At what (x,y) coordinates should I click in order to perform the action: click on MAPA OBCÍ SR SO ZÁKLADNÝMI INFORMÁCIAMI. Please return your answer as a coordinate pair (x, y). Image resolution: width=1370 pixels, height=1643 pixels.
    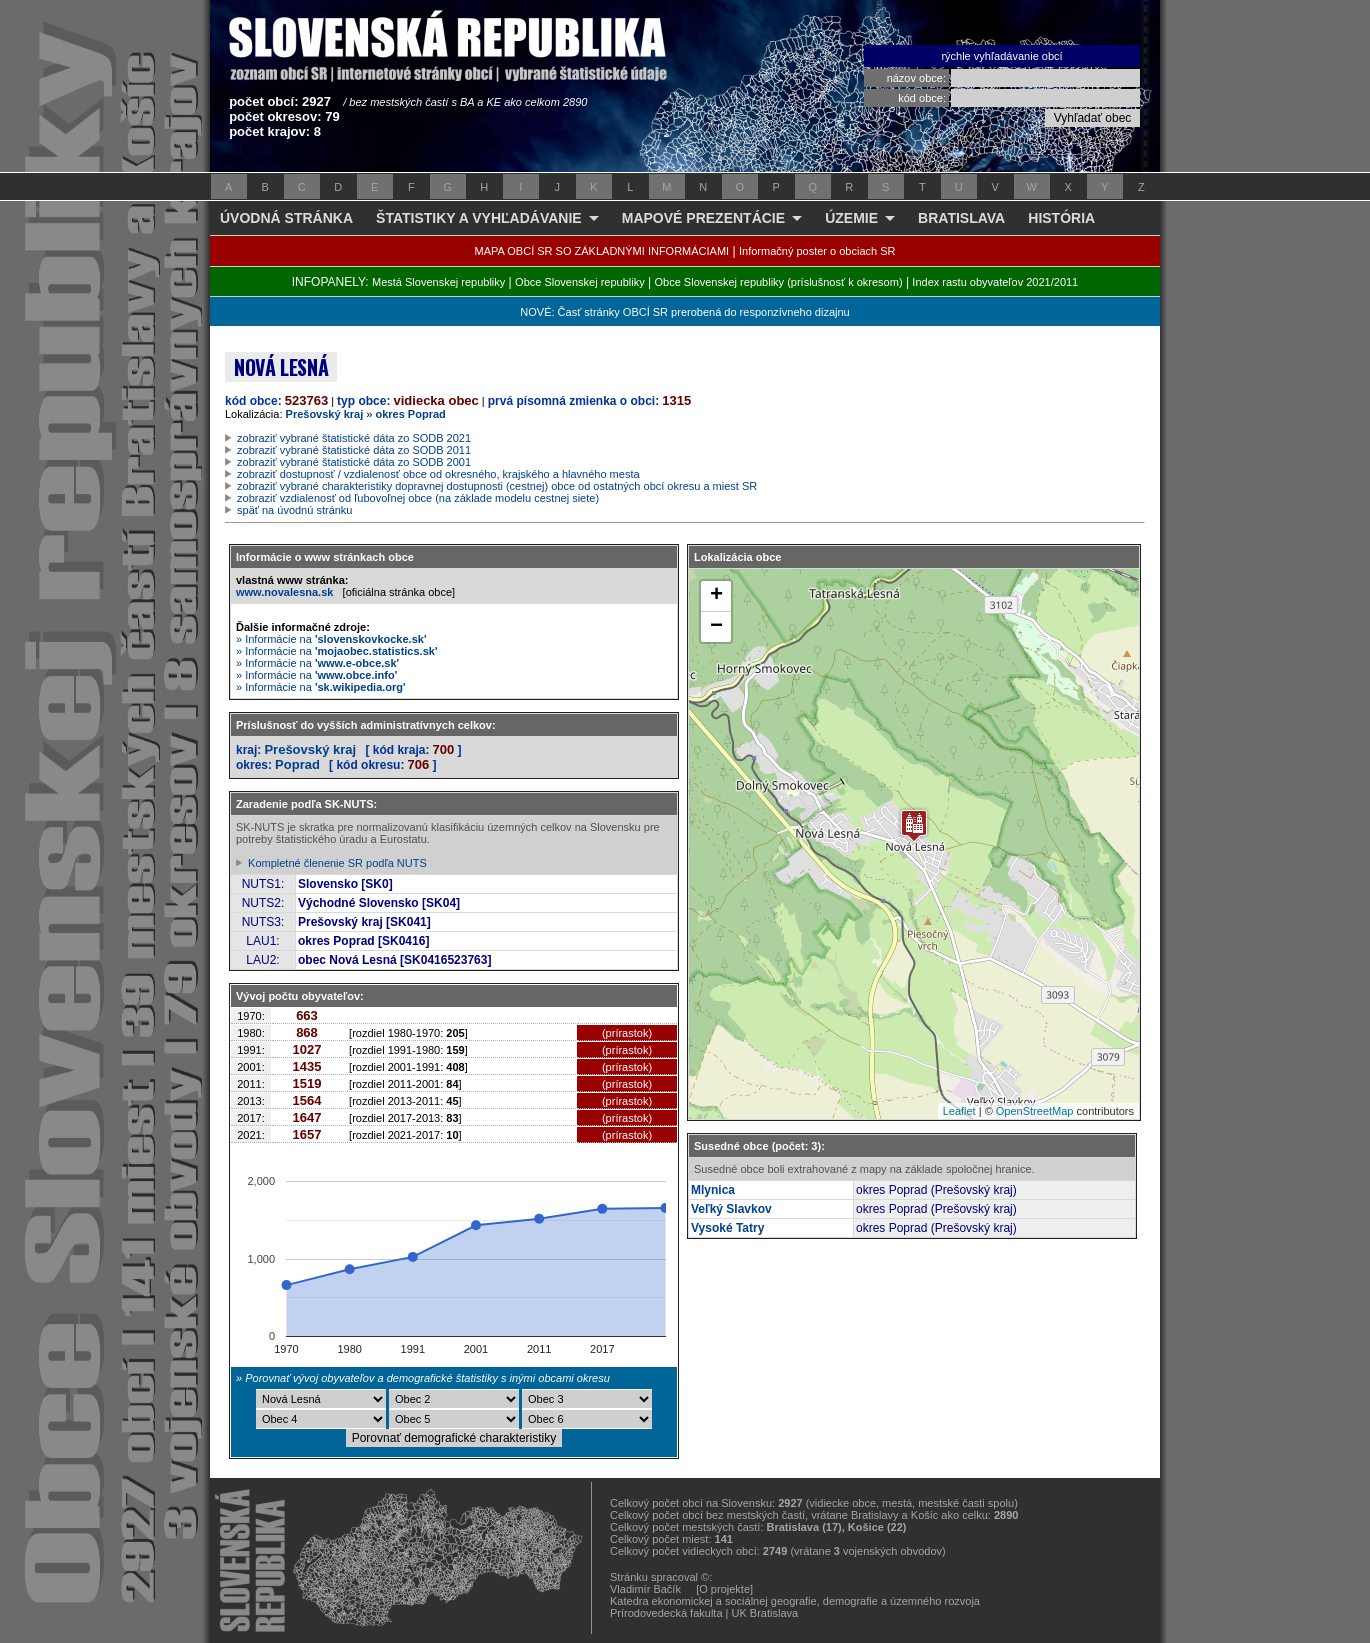
    Looking at the image, I should click on (602, 251).